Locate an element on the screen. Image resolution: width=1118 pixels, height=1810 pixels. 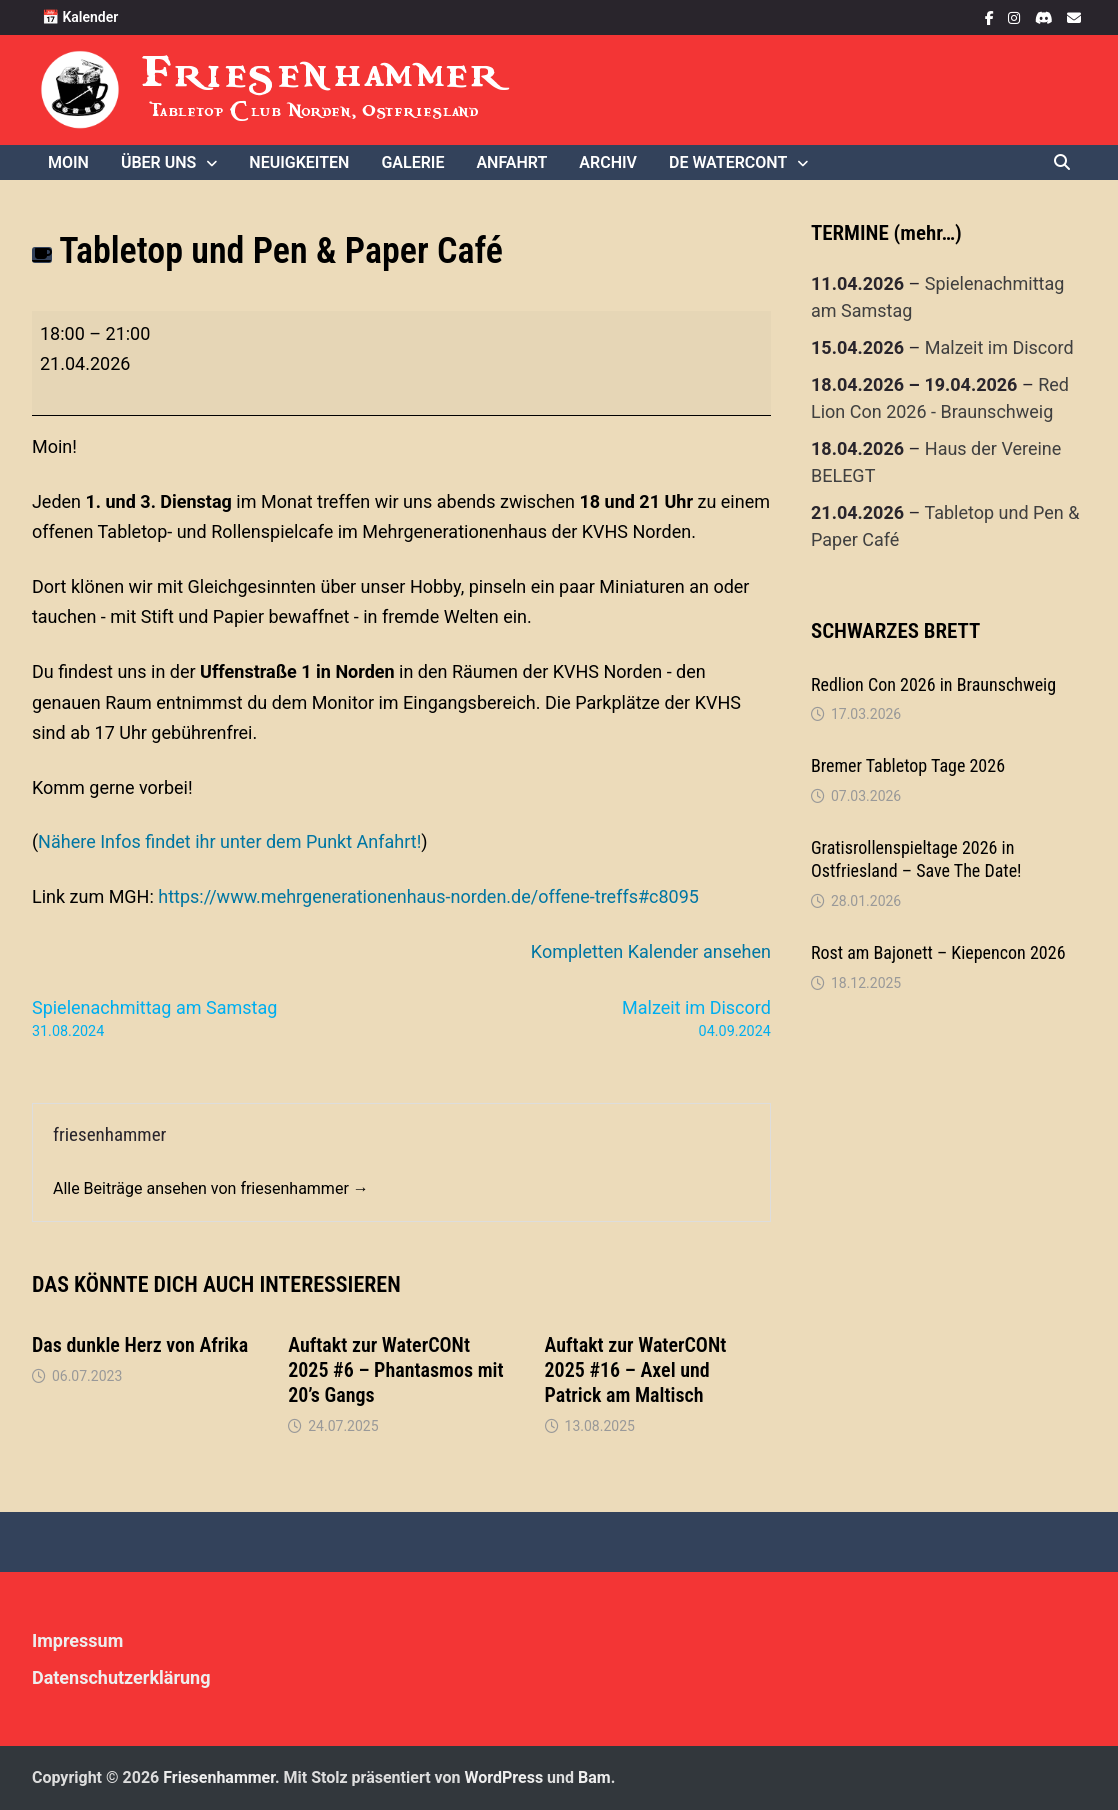
Galerie is located at coordinates (412, 162).